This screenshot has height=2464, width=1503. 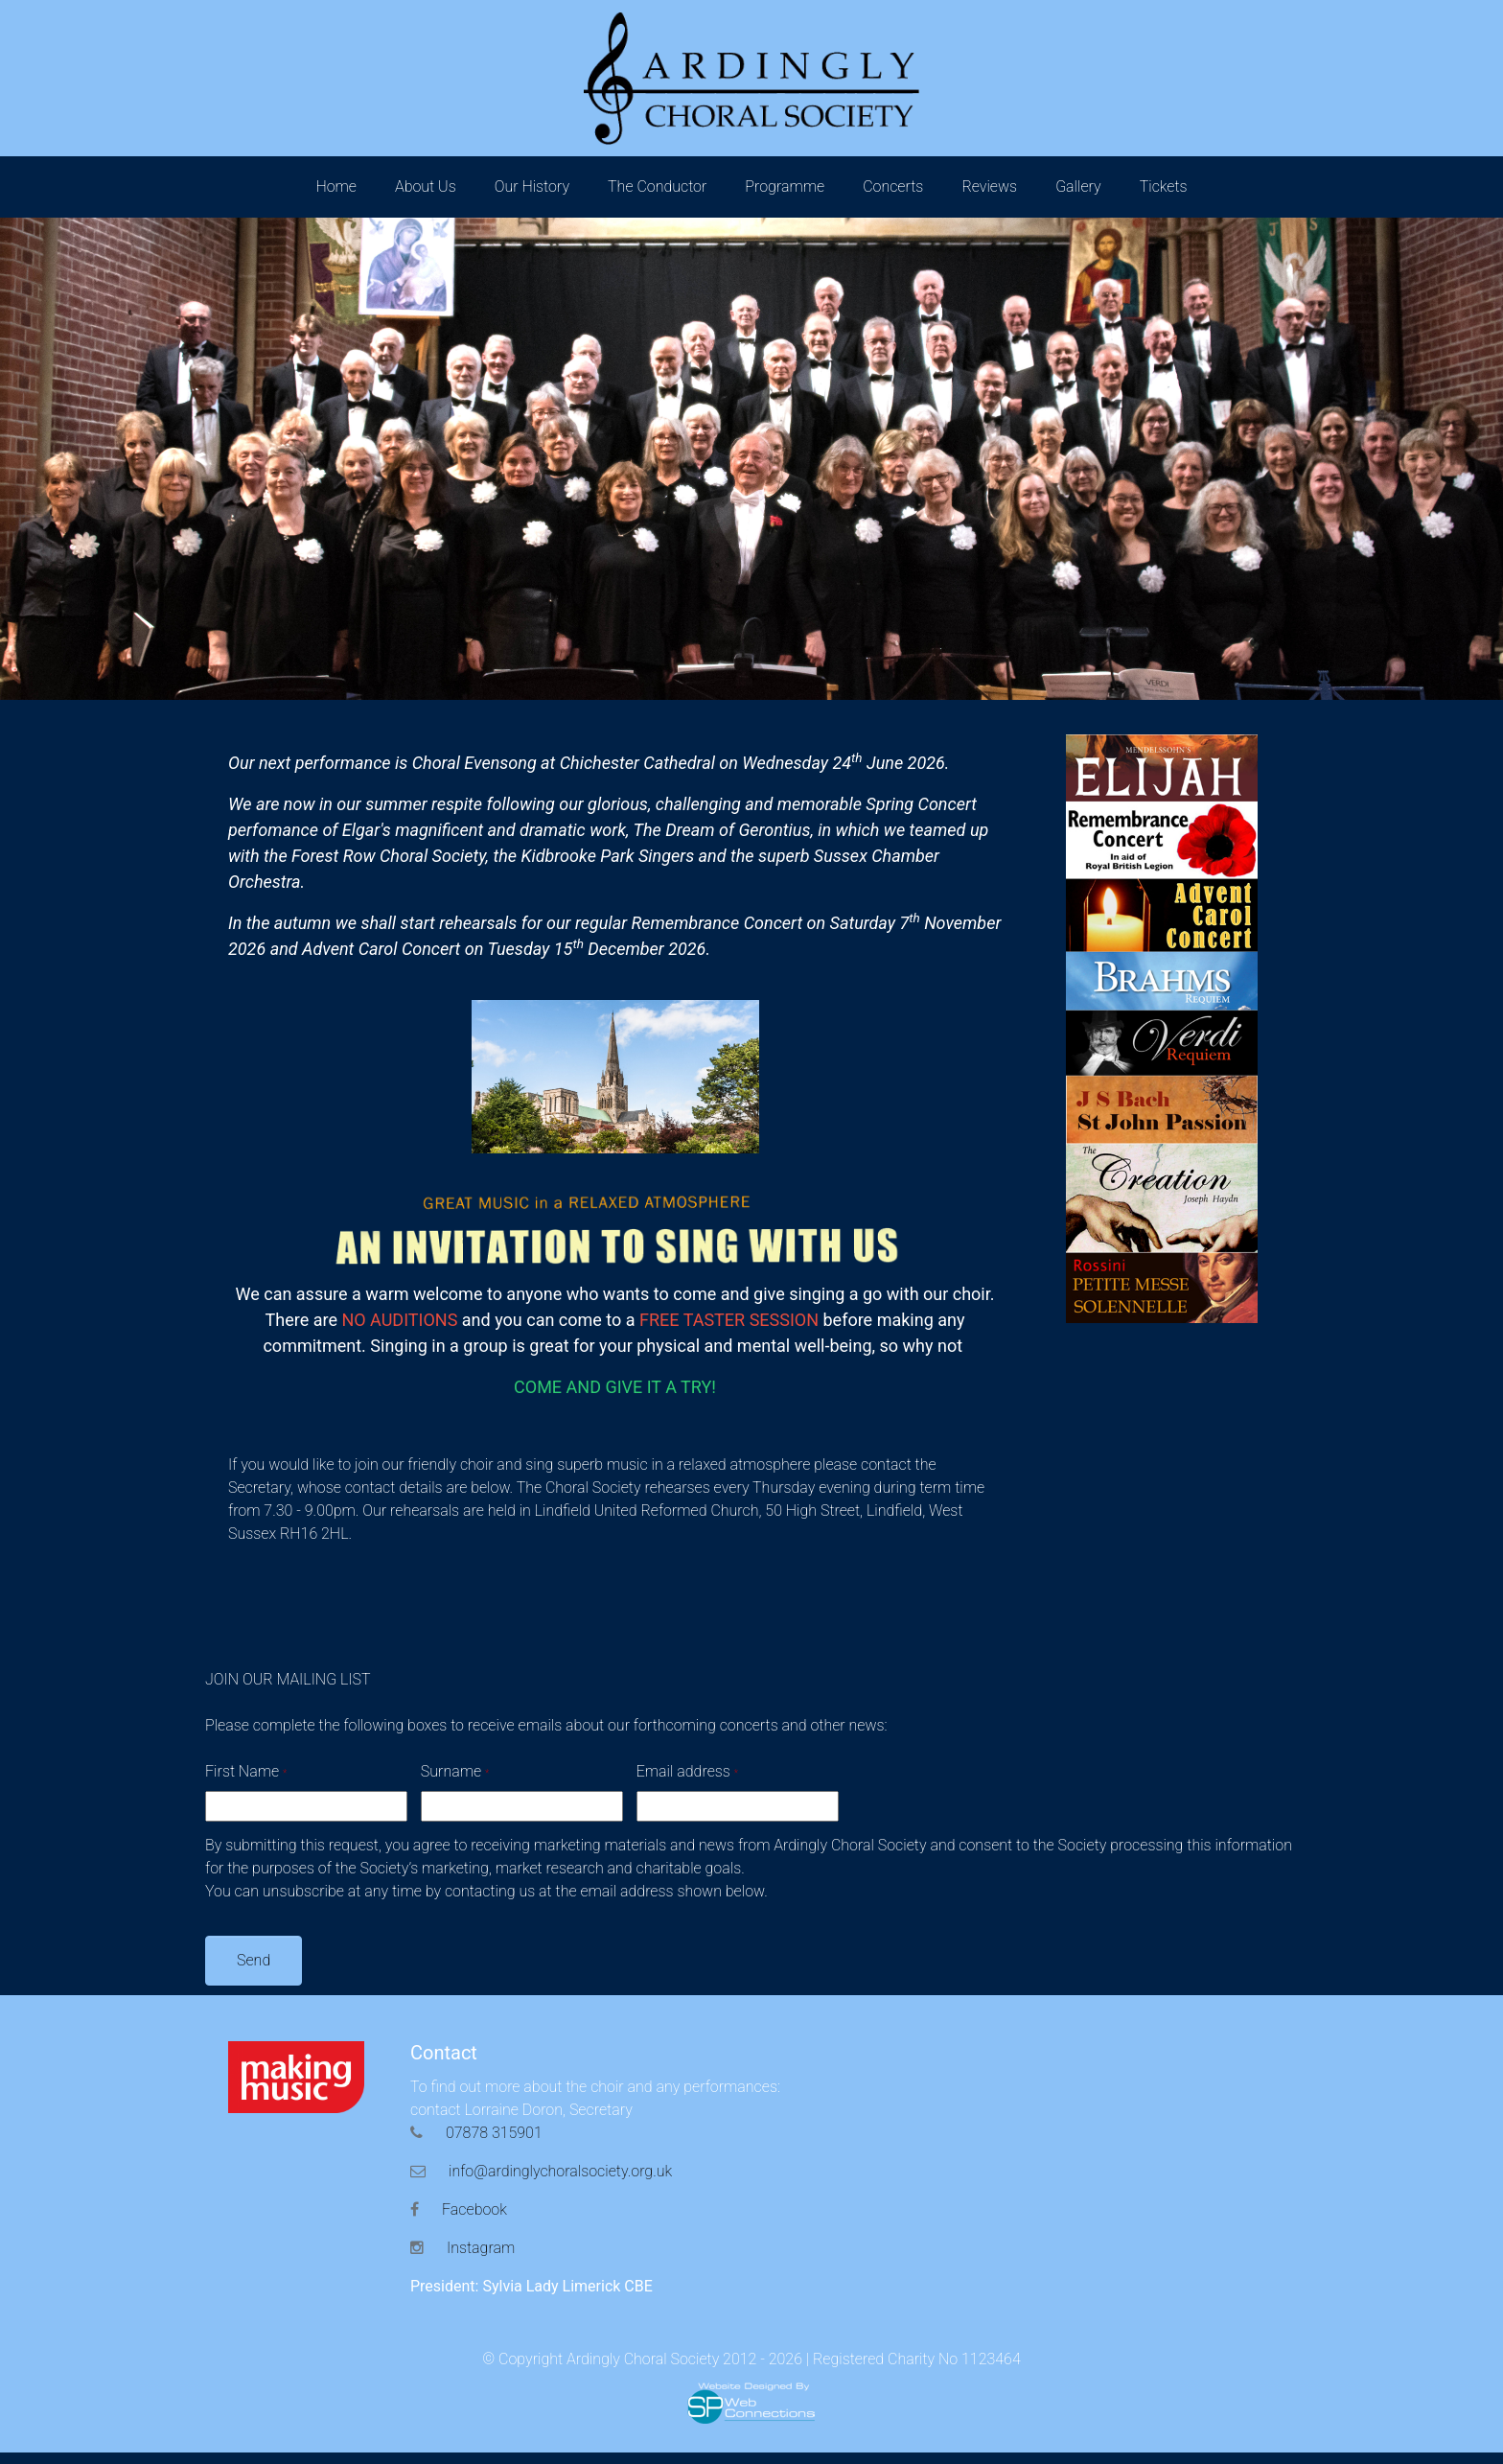 I want to click on About Us, so click(x=425, y=186).